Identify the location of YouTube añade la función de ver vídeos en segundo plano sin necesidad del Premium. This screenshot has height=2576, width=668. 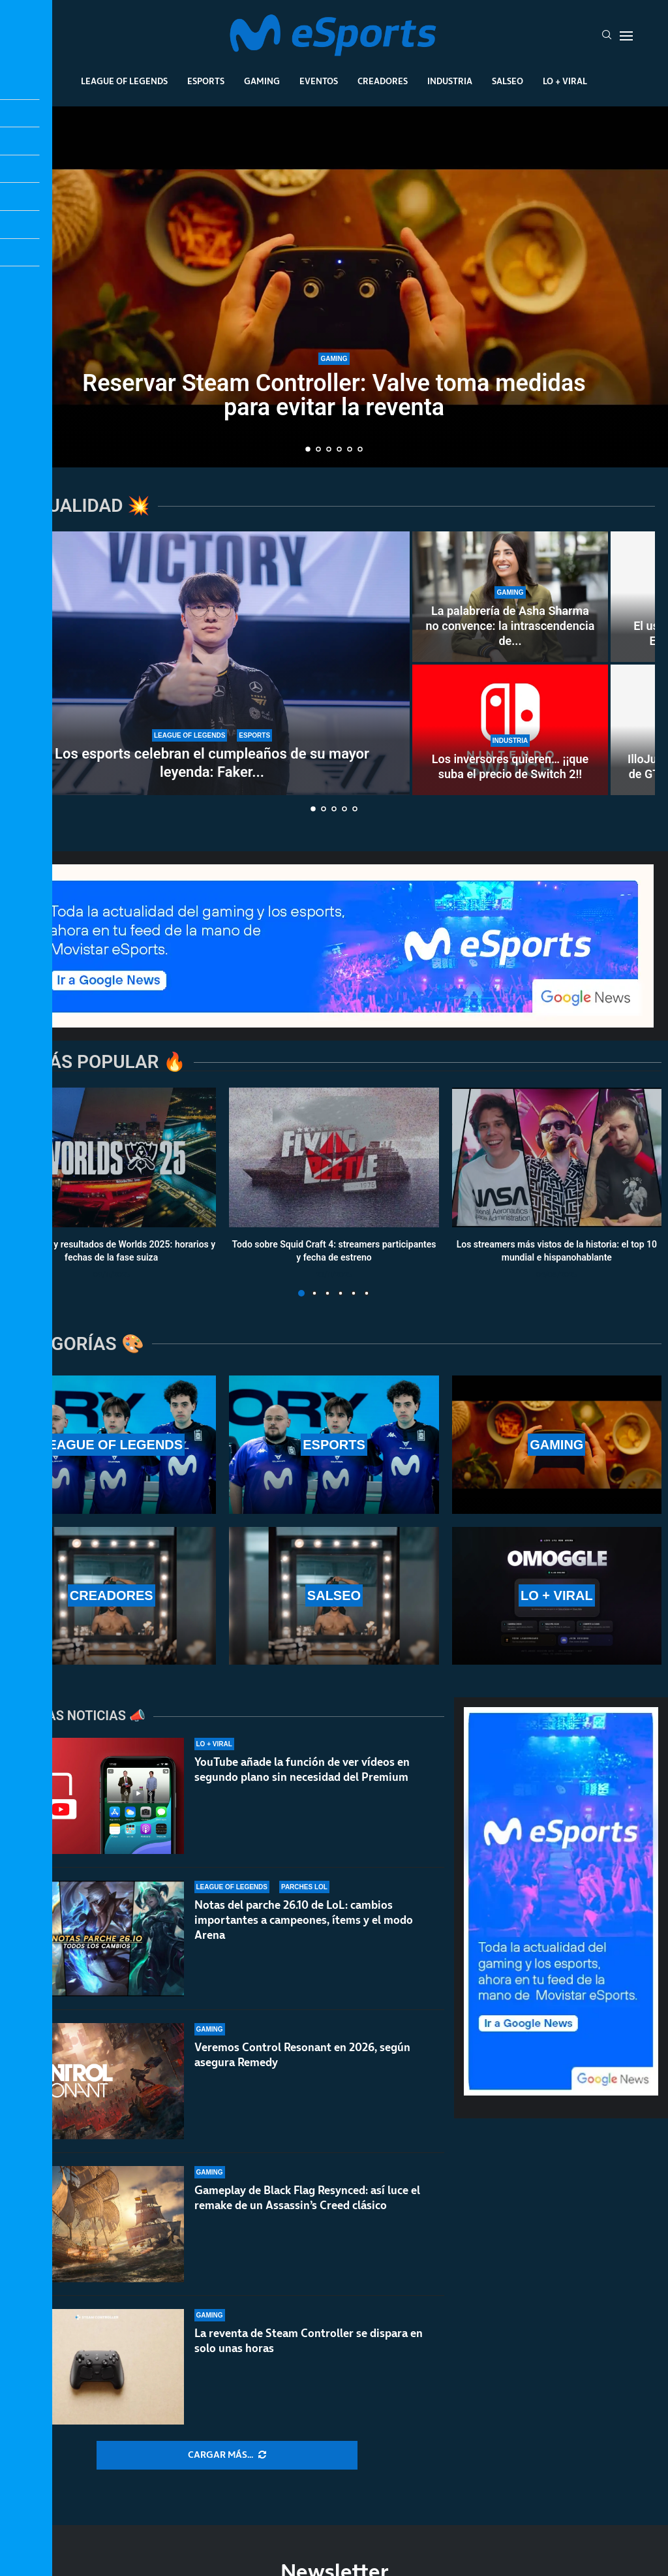
(302, 1769).